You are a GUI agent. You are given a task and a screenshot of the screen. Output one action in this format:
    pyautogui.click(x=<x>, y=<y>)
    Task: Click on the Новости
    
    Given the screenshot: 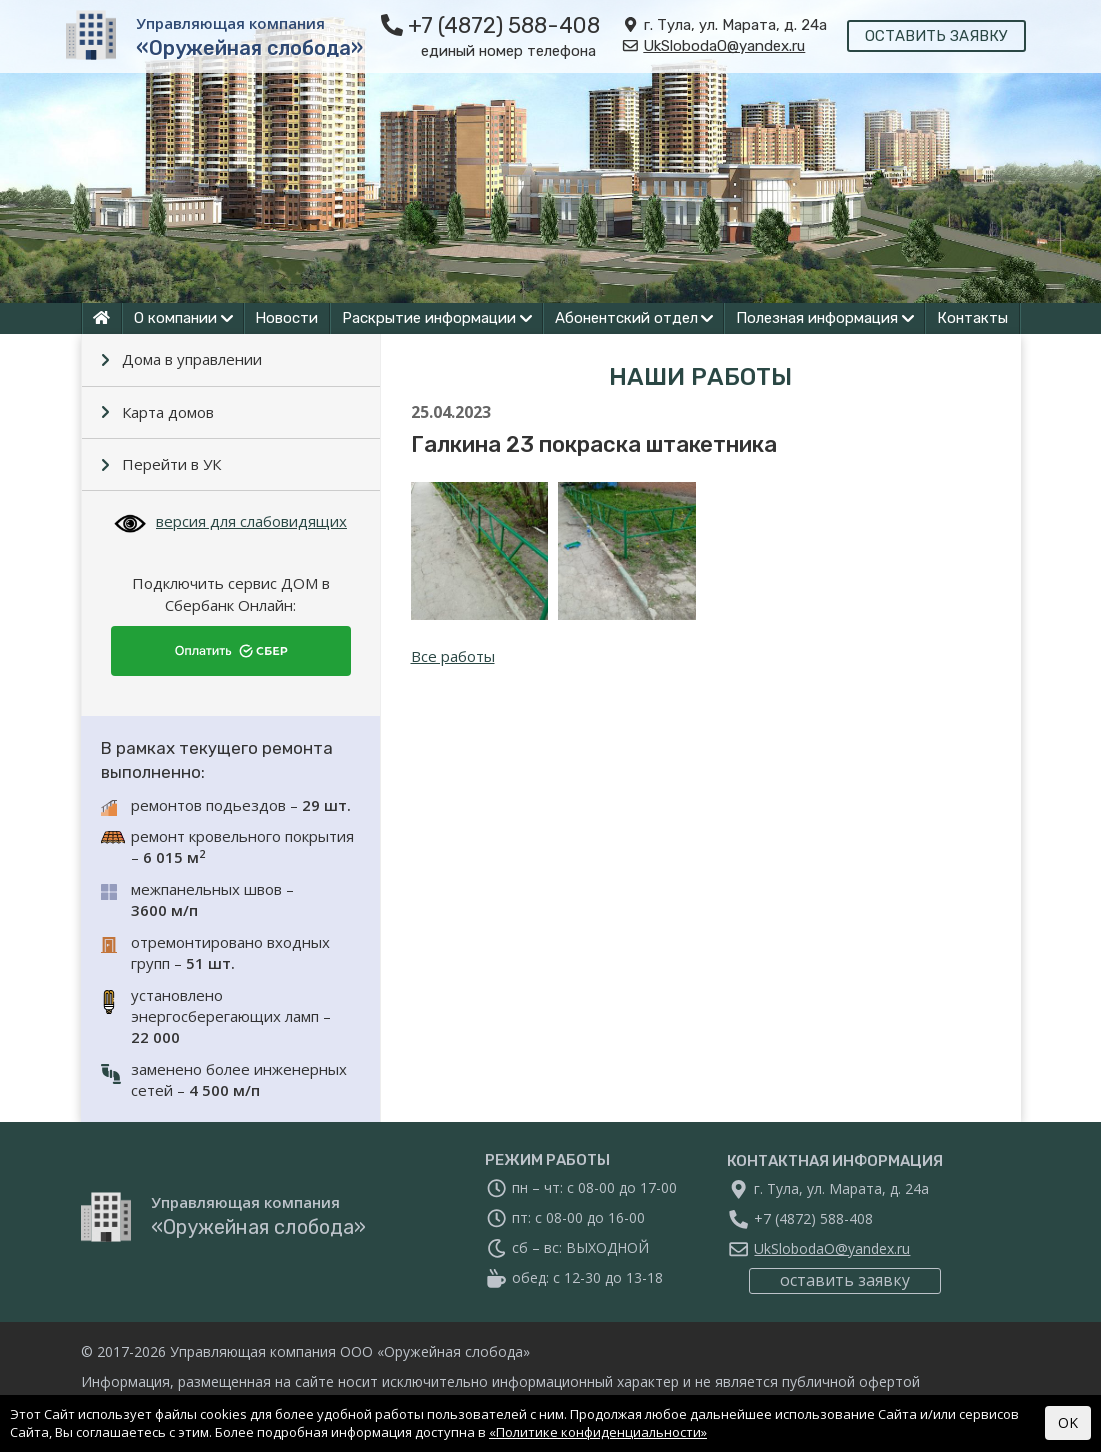 What is the action you would take?
    pyautogui.click(x=286, y=318)
    